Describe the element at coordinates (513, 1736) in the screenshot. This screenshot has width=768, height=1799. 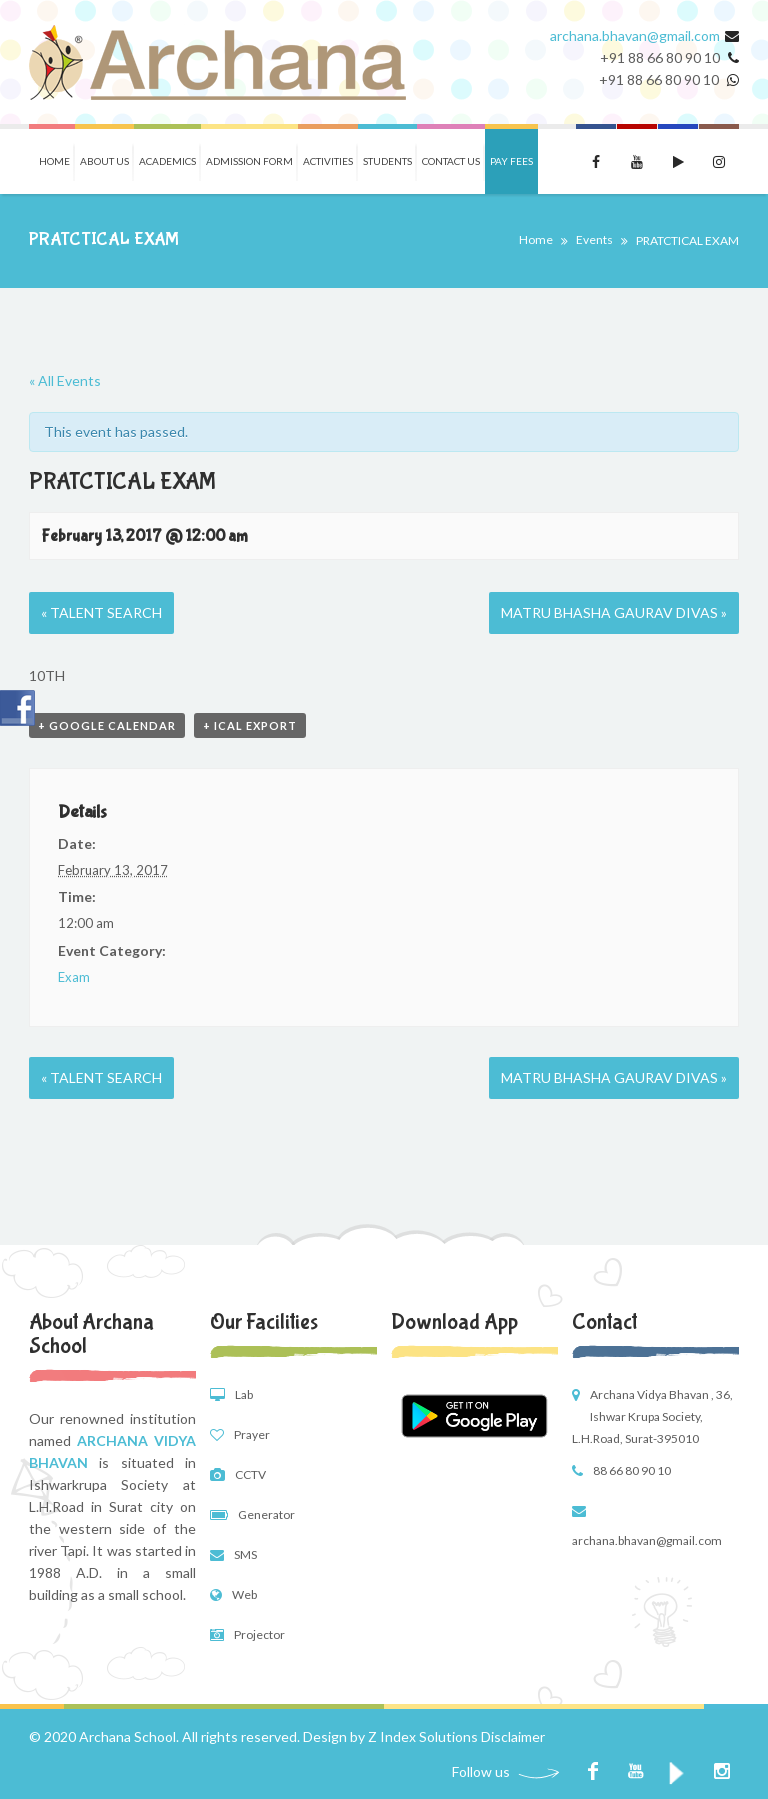
I see `Disclaimer` at that location.